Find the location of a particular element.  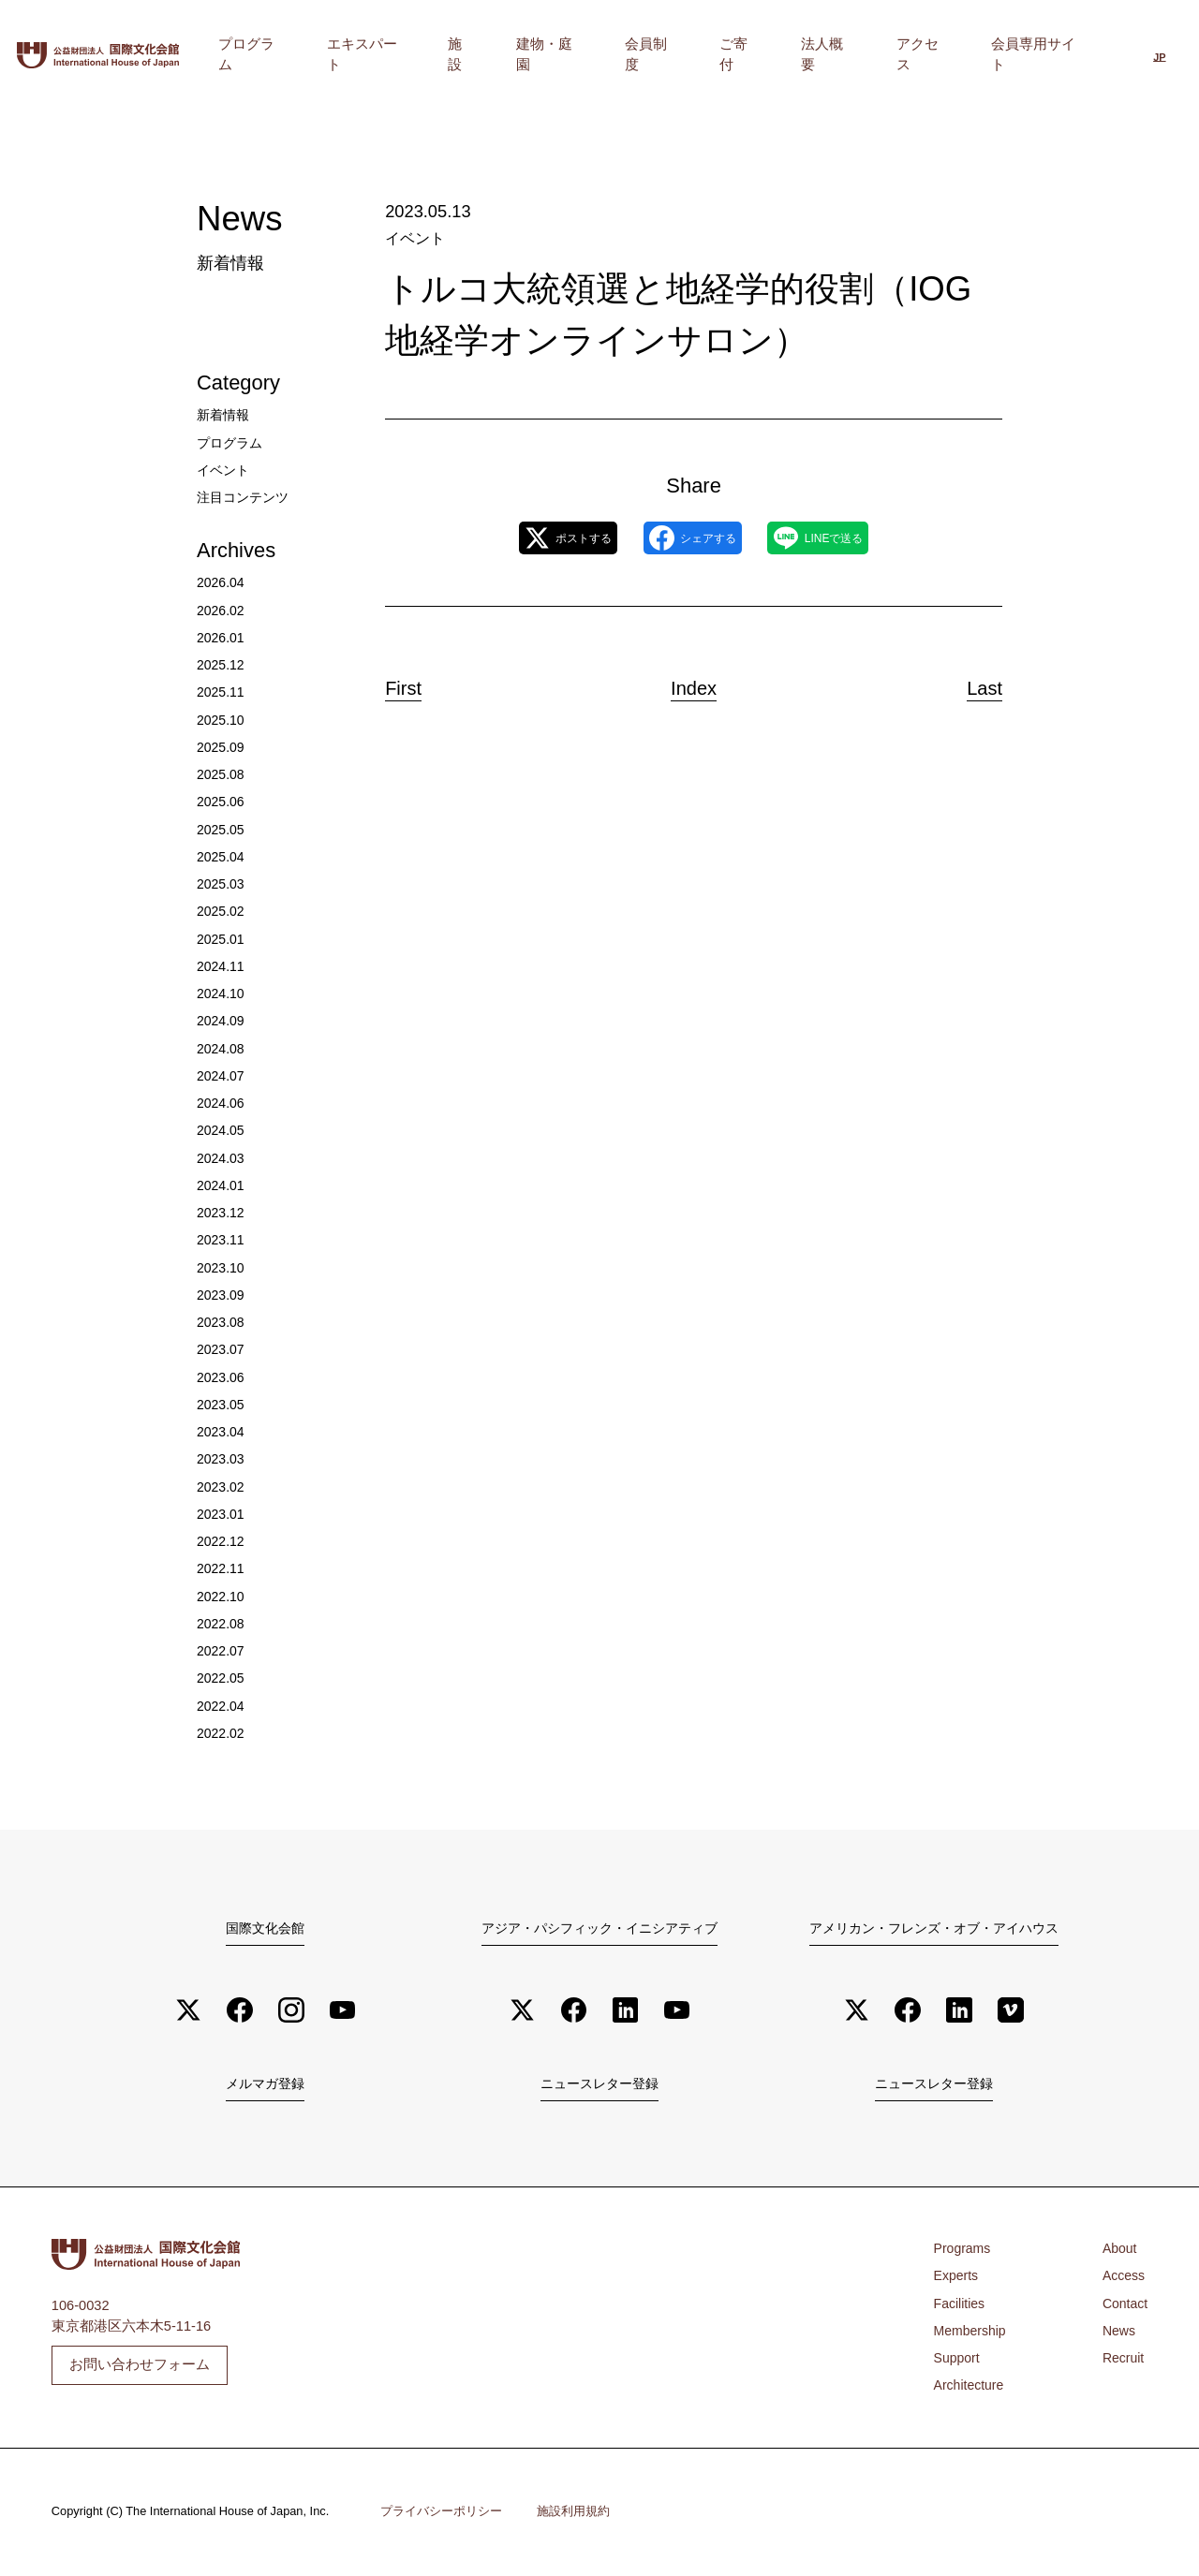

2022.04 is located at coordinates (221, 1706).